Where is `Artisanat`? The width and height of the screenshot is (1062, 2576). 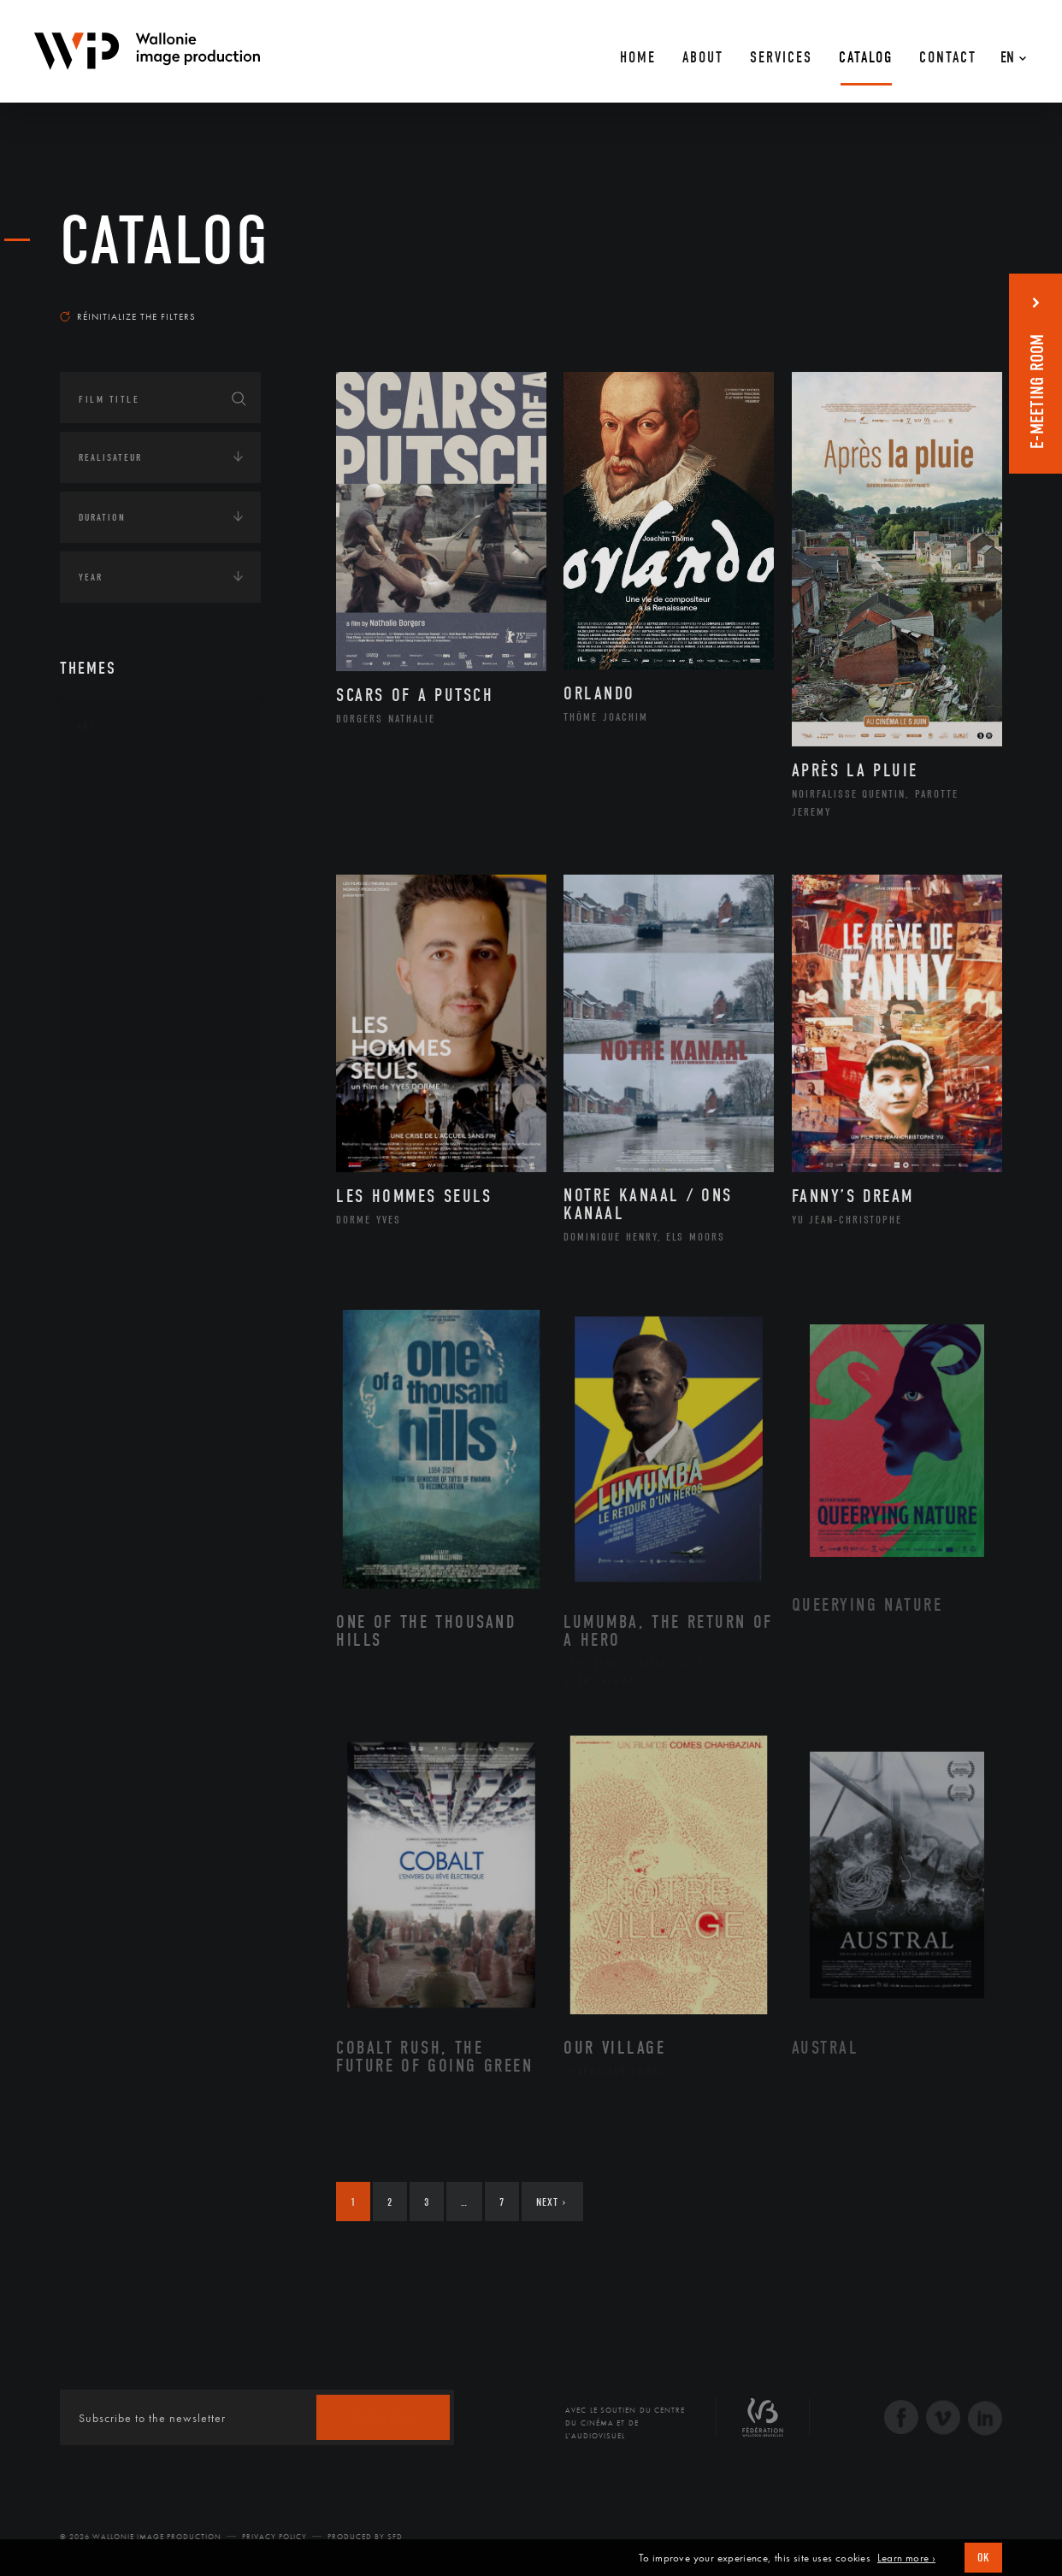 Artisanat is located at coordinates (123, 804).